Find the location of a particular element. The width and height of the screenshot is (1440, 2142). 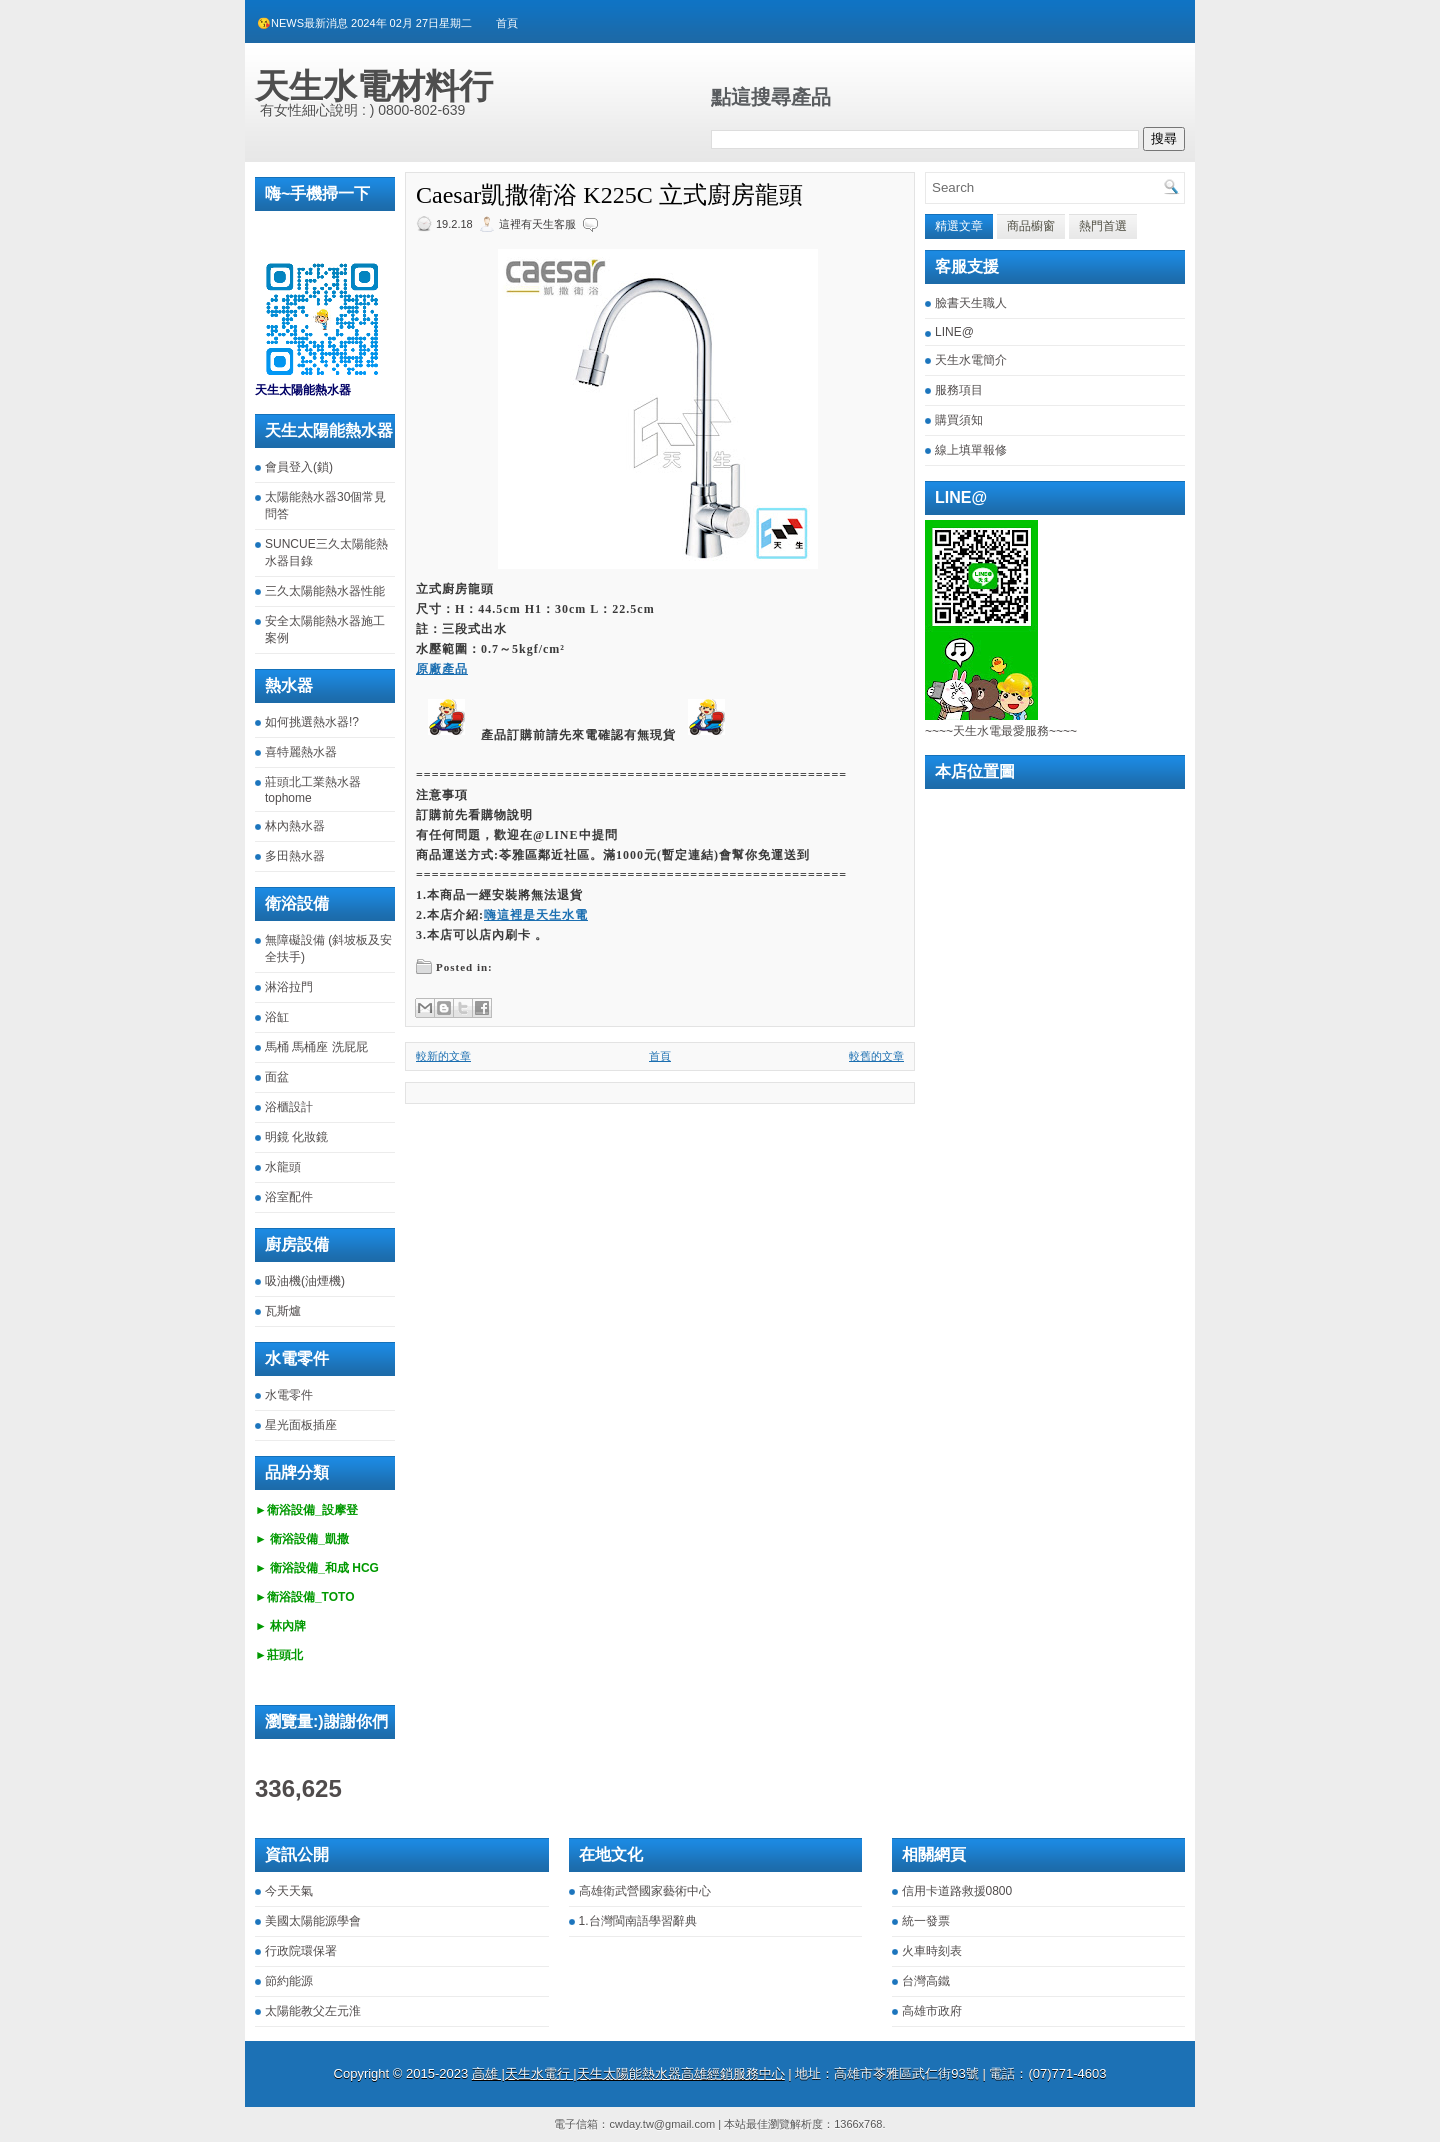

浴室配件 is located at coordinates (289, 1197).